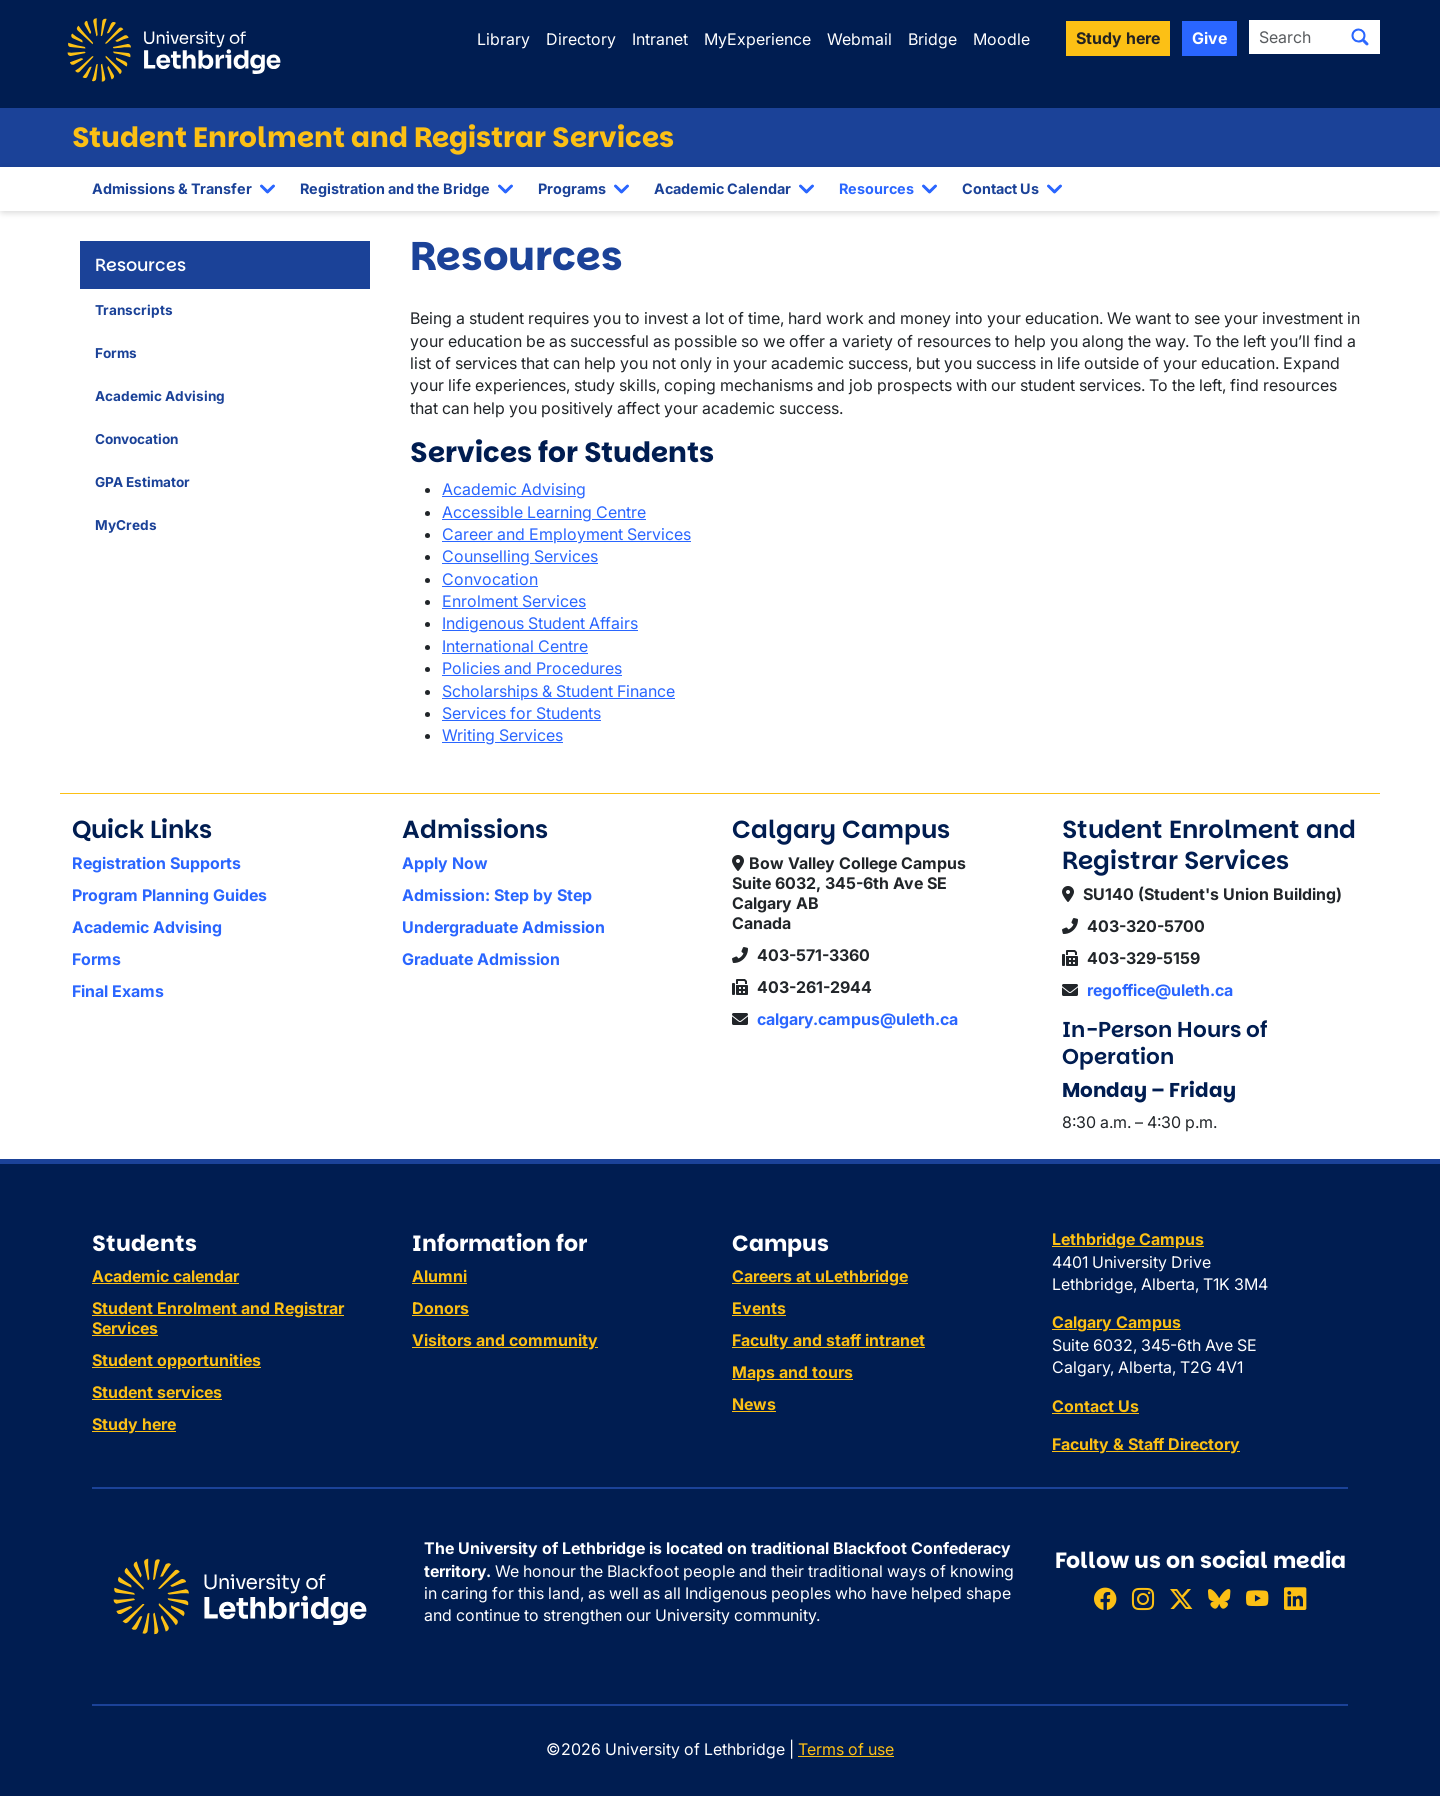  Describe the element at coordinates (160, 396) in the screenshot. I see `Academic Advising` at that location.